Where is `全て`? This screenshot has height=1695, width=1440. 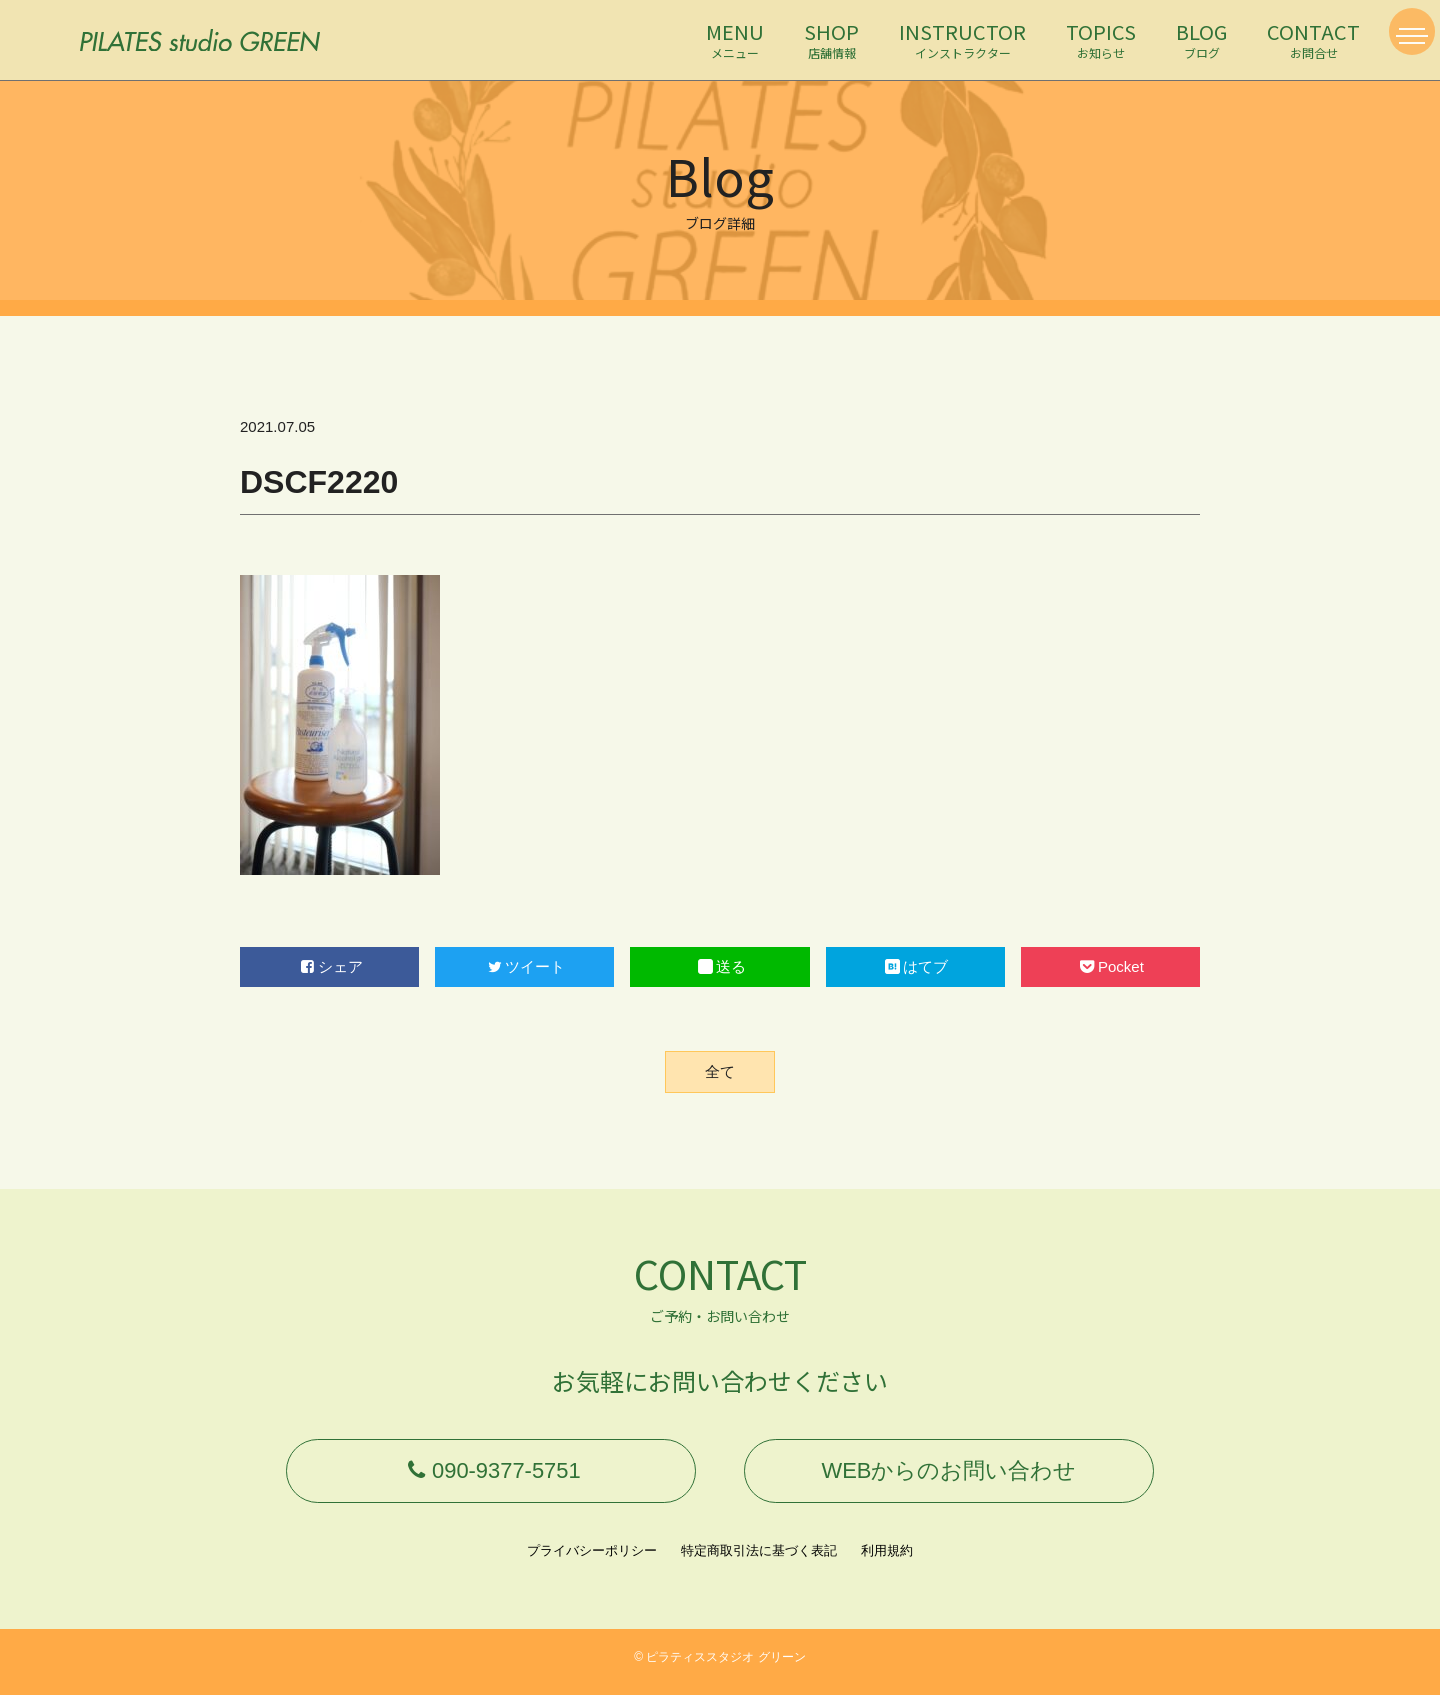
全て is located at coordinates (720, 1071).